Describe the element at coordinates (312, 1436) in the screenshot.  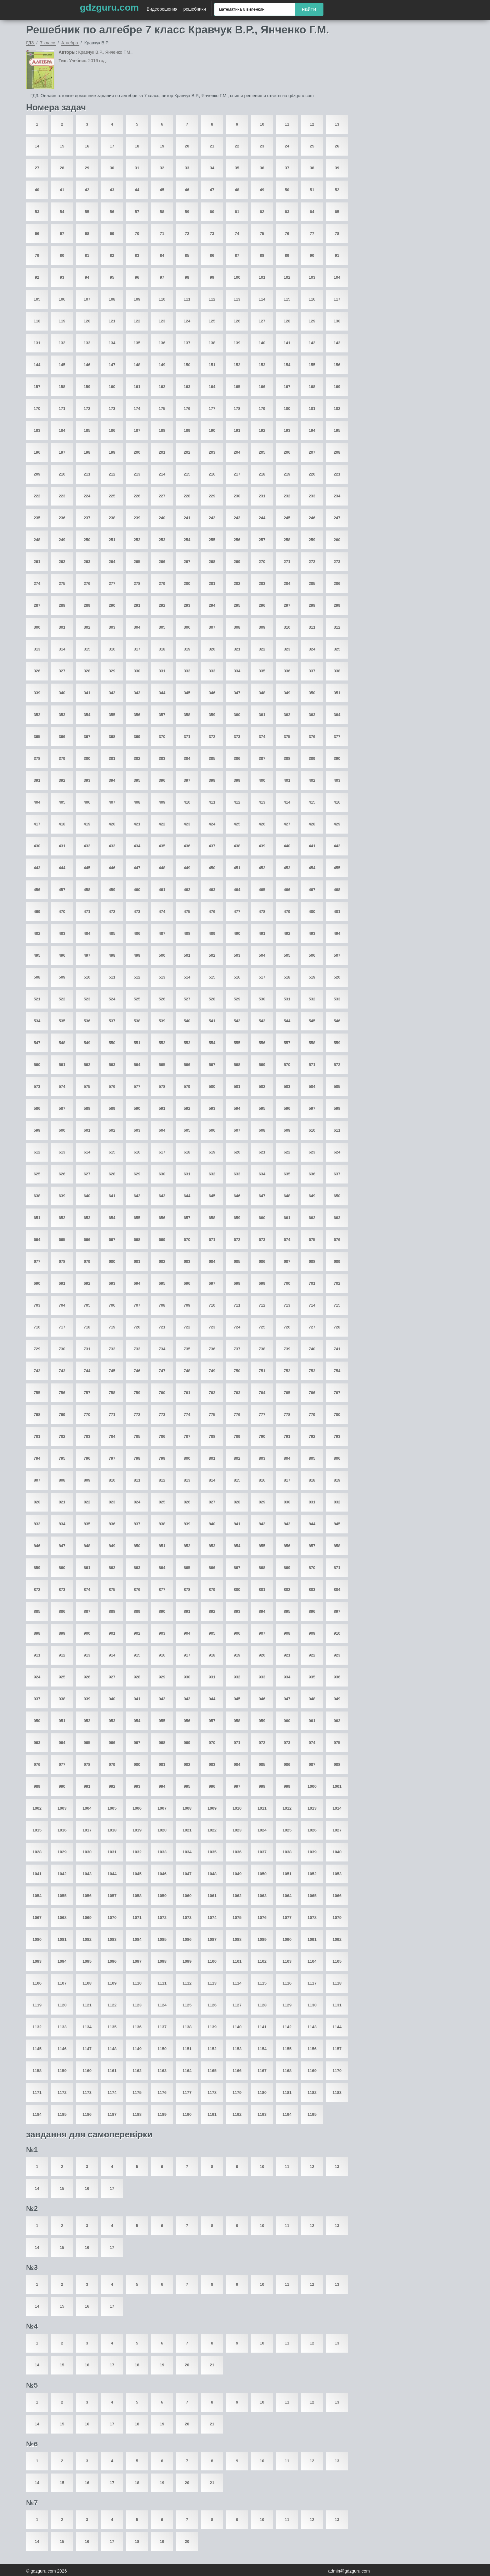
I see `792` at that location.